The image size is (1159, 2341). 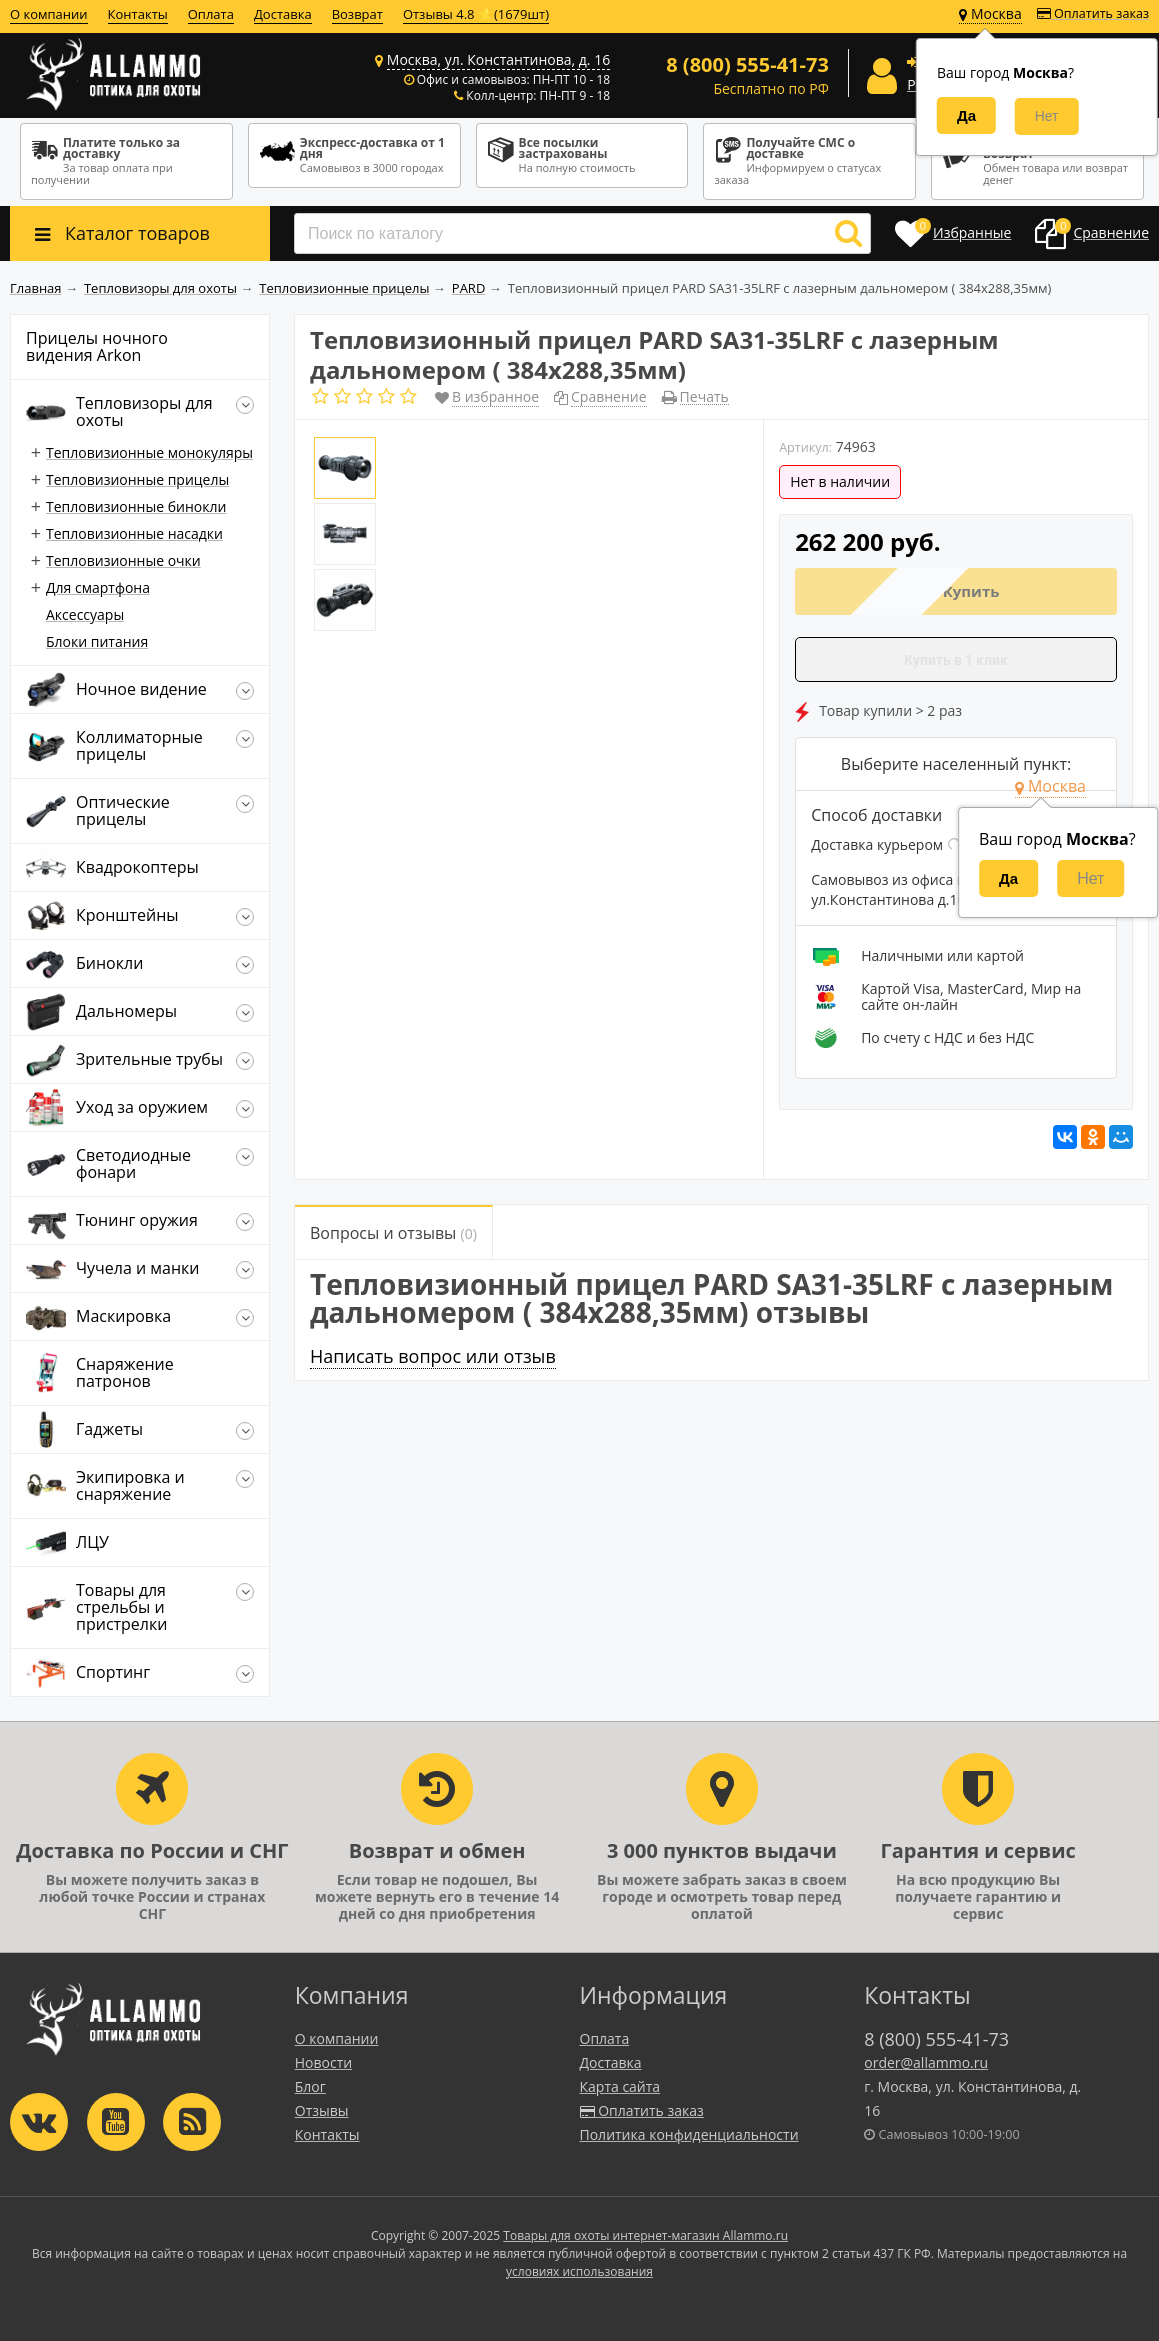 I want to click on Товары для охоты интернет-магазин Allammo.ru, so click(x=645, y=2235).